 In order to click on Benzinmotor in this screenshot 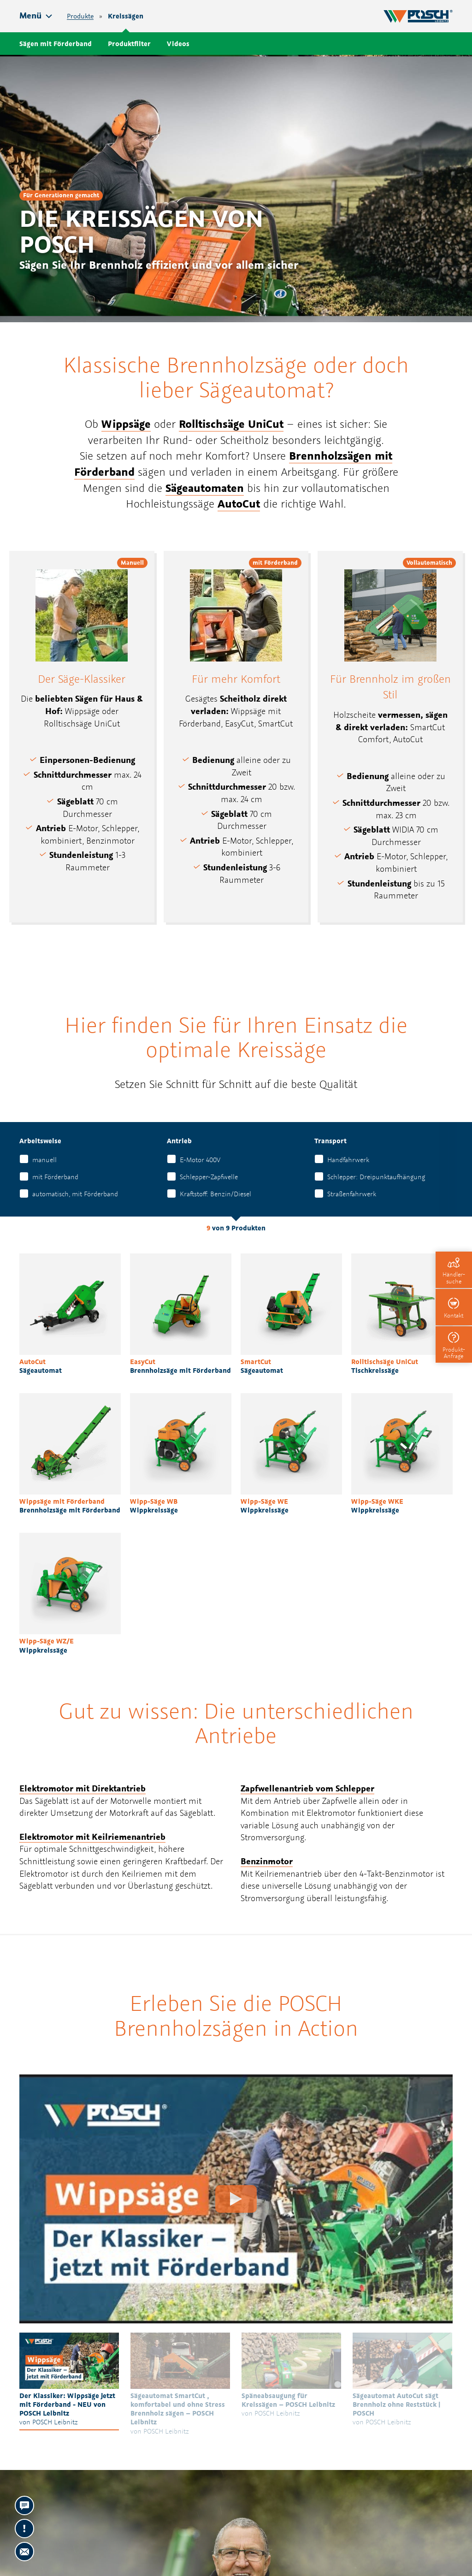, I will do `click(267, 1861)`.